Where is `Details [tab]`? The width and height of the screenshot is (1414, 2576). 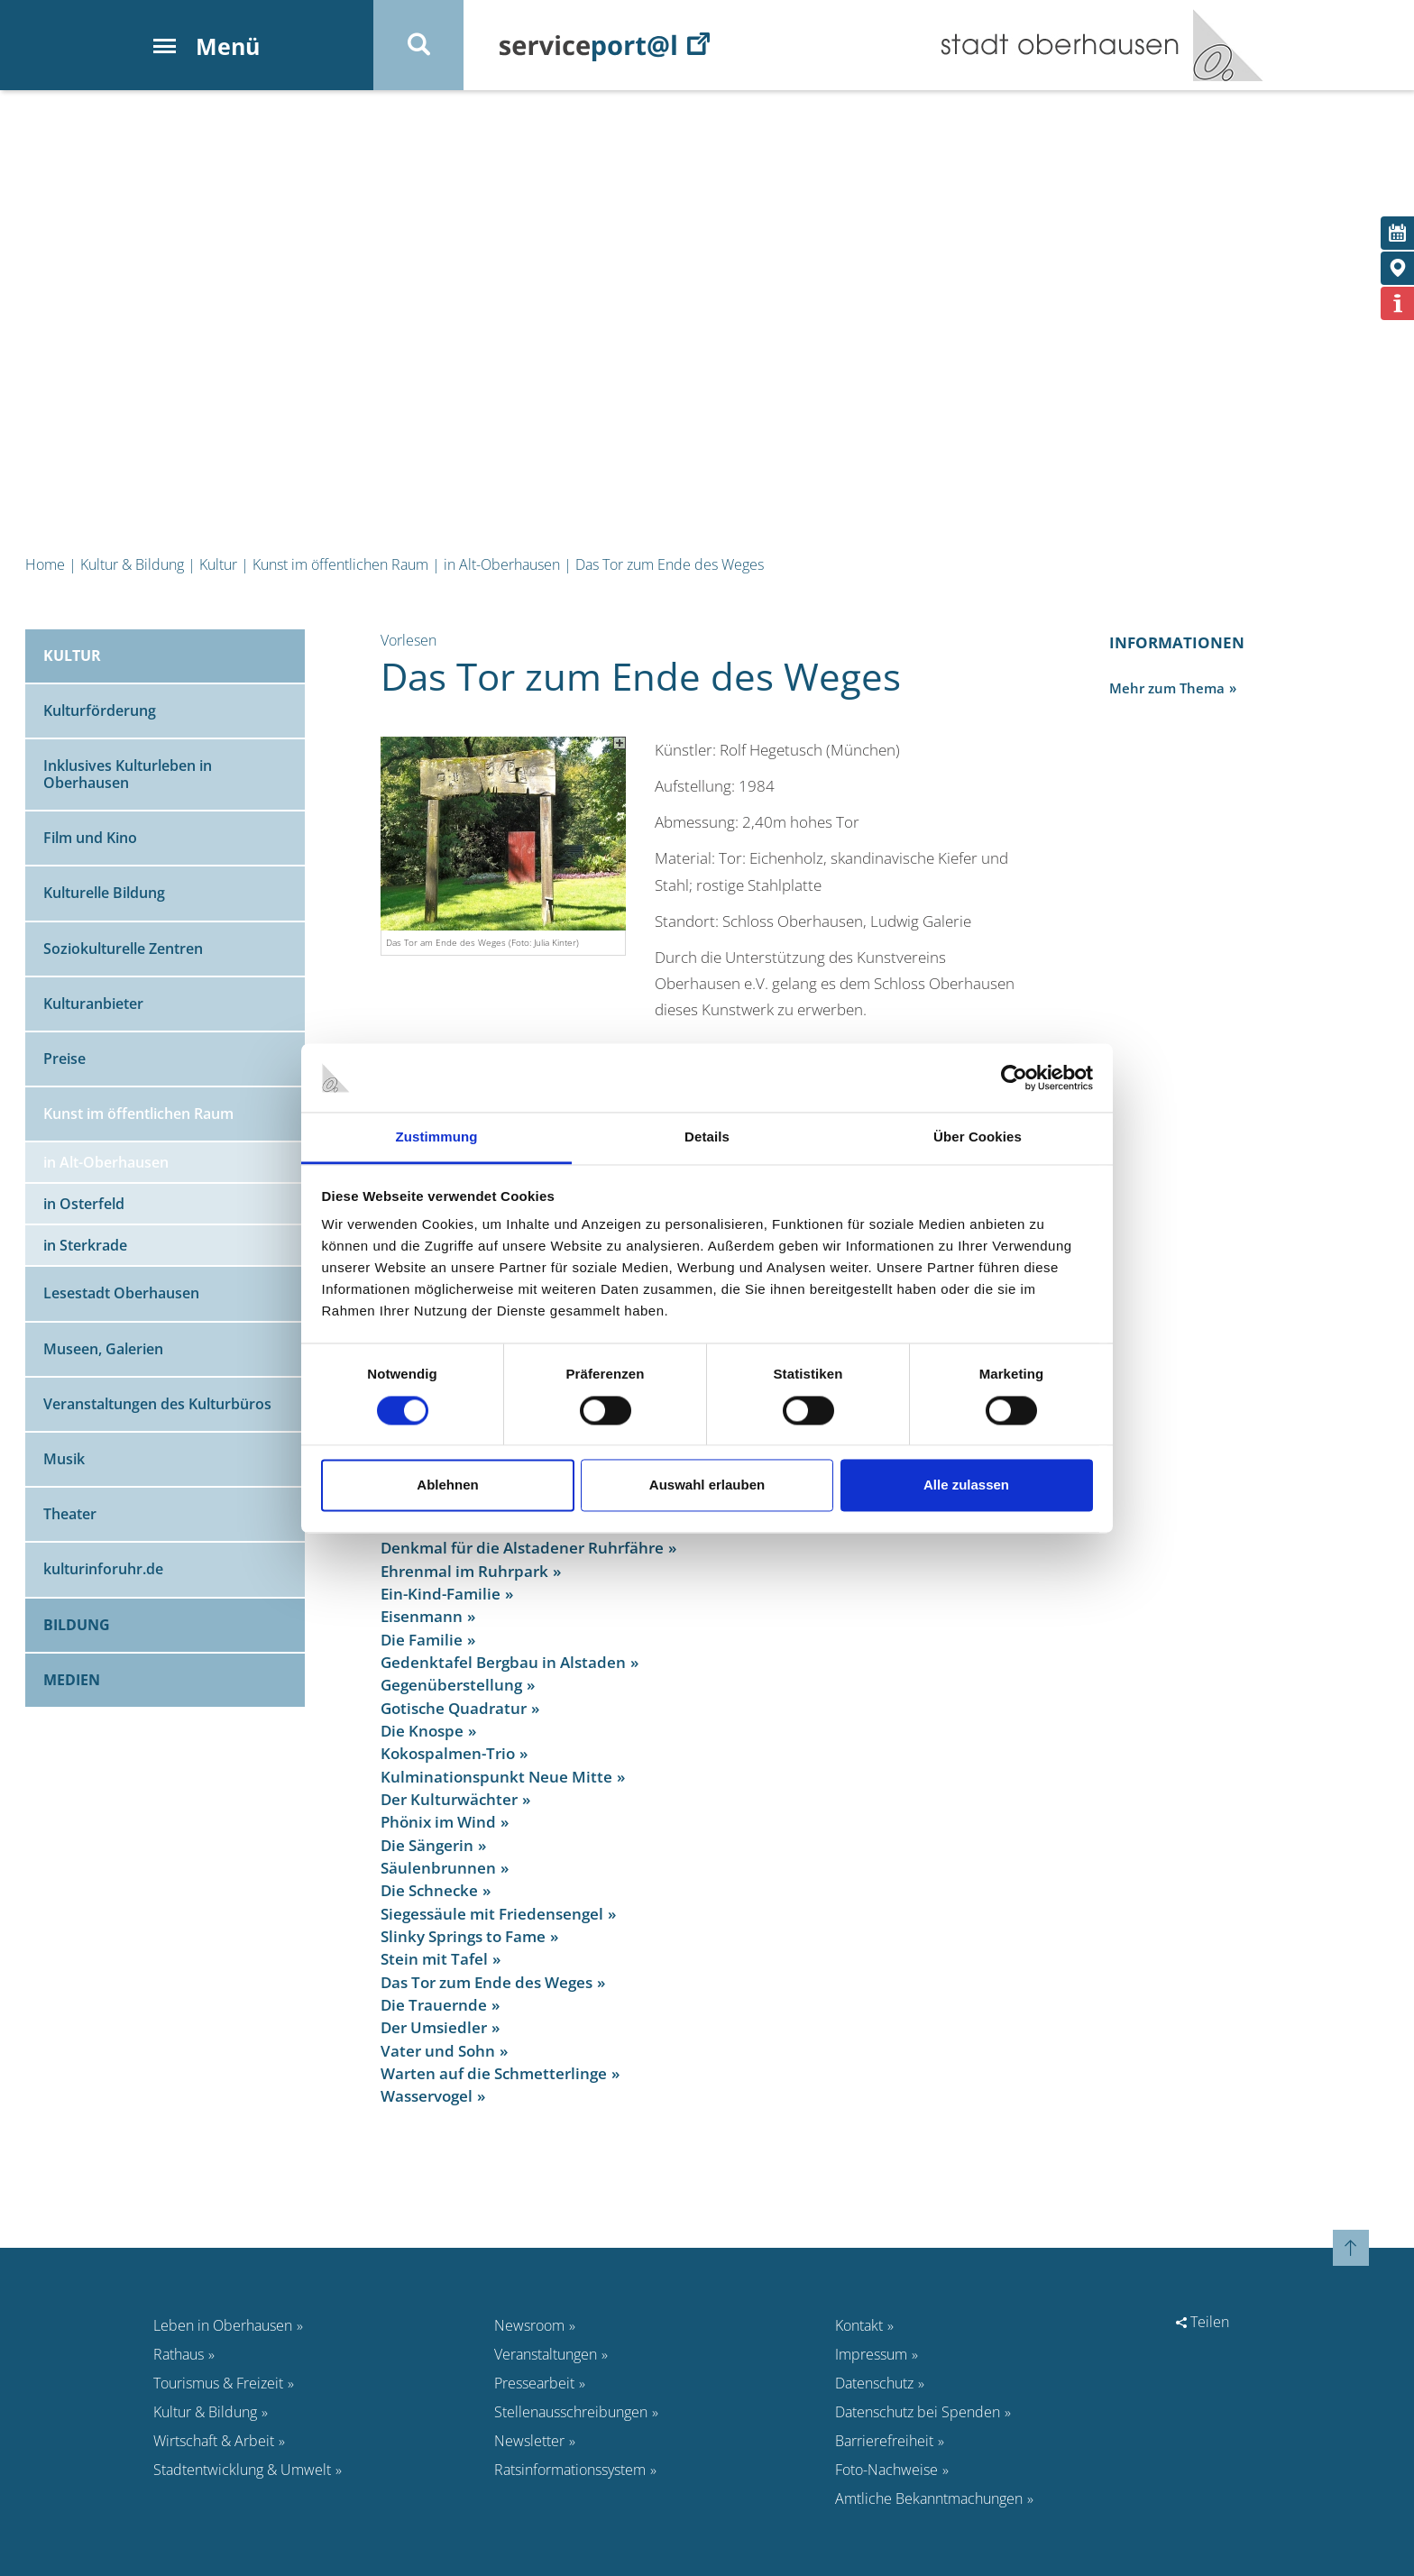
Details [tab] is located at coordinates (707, 1137).